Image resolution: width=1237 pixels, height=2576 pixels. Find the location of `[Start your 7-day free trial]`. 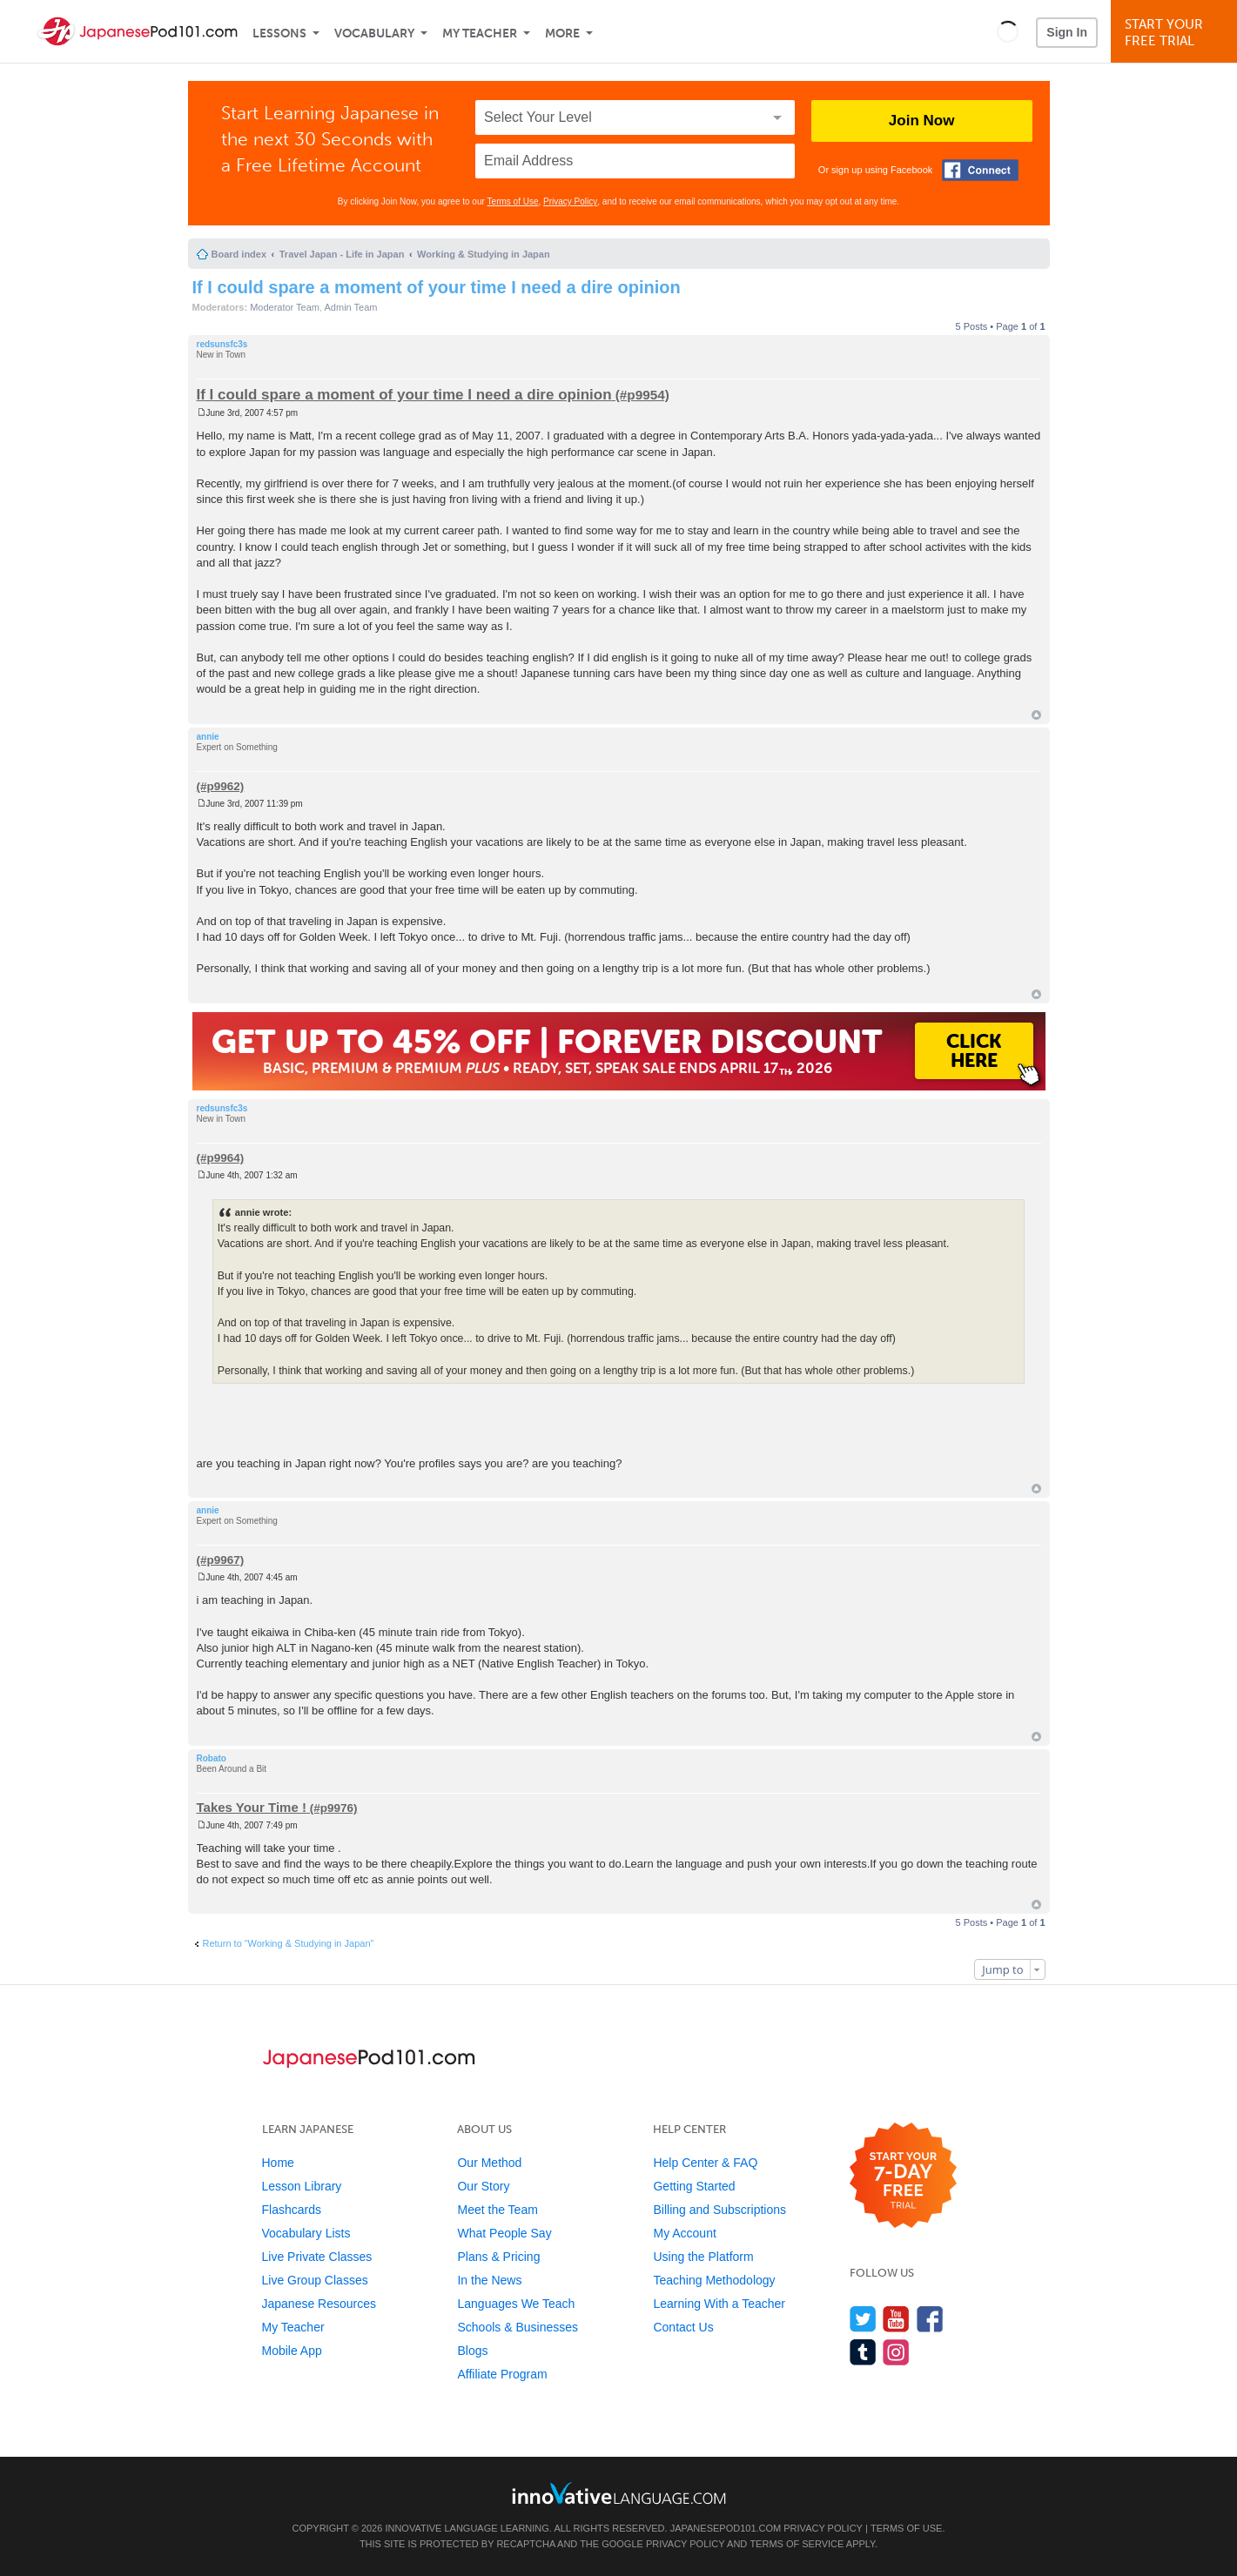

[Start your 7-day free trial] is located at coordinates (903, 2176).